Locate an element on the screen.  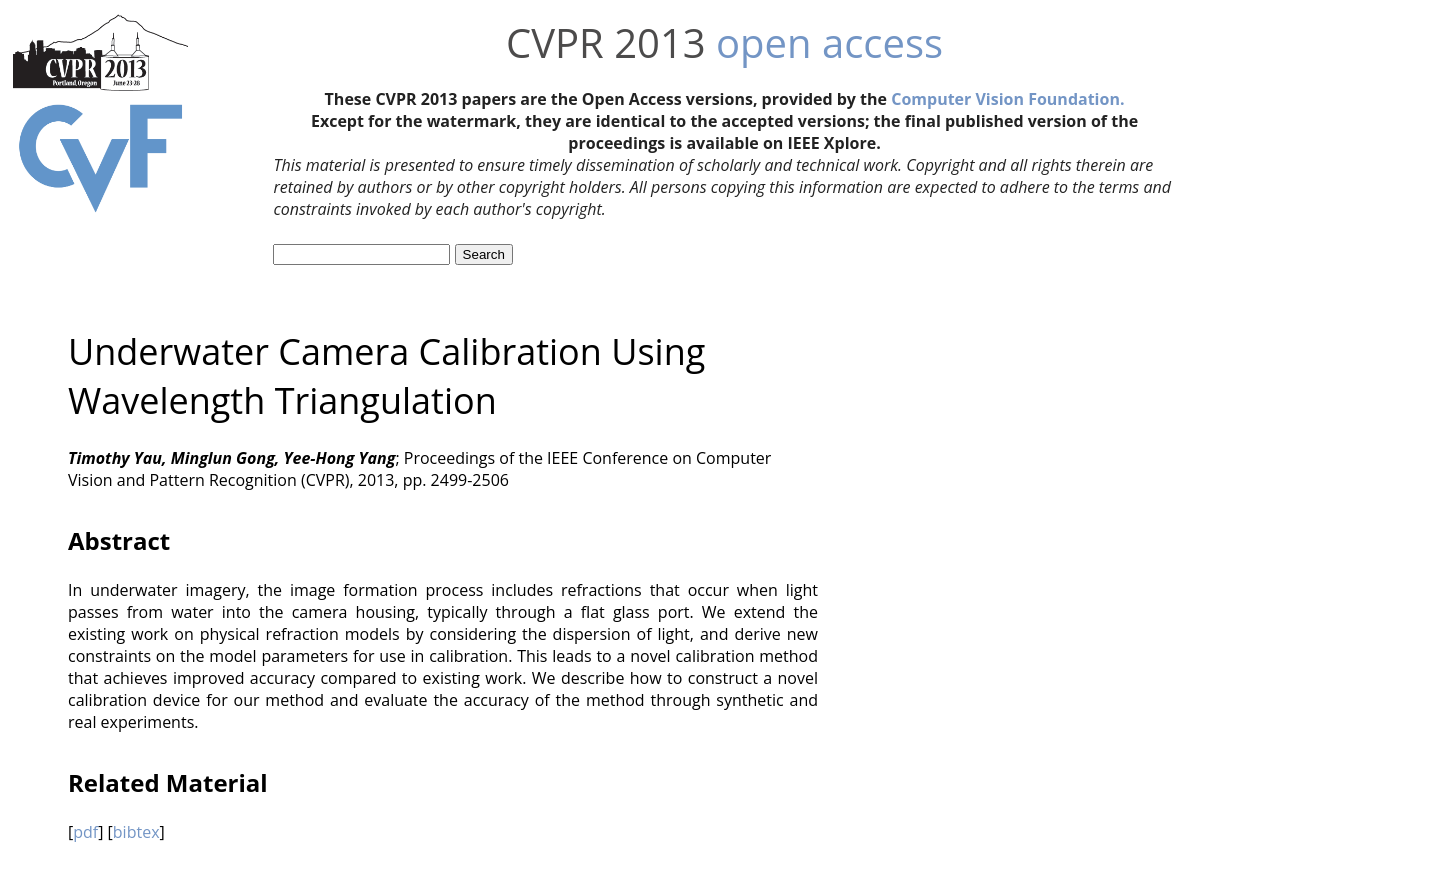
Computer Vision Foundation. is located at coordinates (1007, 99).